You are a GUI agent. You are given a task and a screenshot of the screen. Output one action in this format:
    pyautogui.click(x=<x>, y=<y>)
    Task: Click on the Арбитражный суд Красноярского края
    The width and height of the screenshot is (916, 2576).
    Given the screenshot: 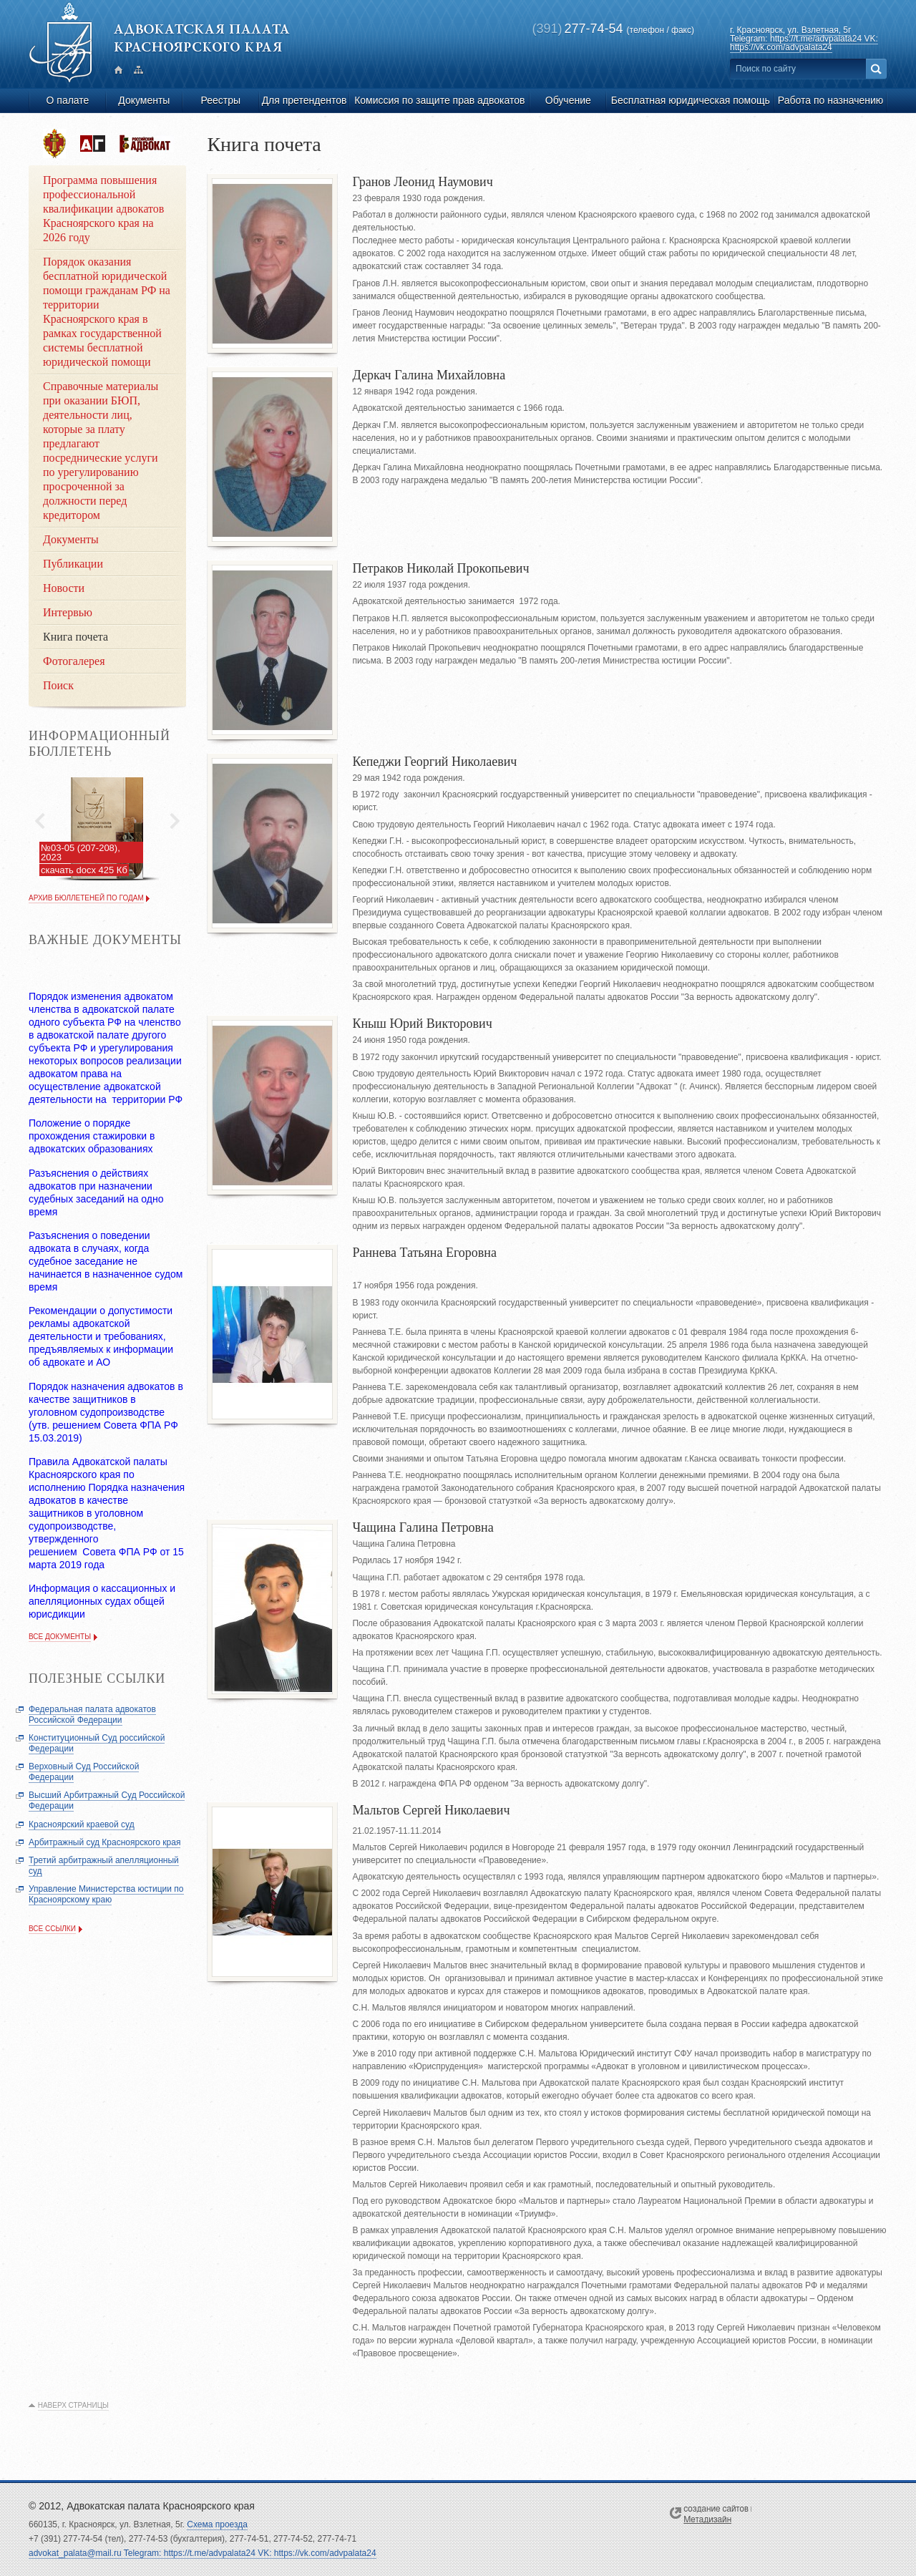 What is the action you would take?
    pyautogui.click(x=104, y=1842)
    